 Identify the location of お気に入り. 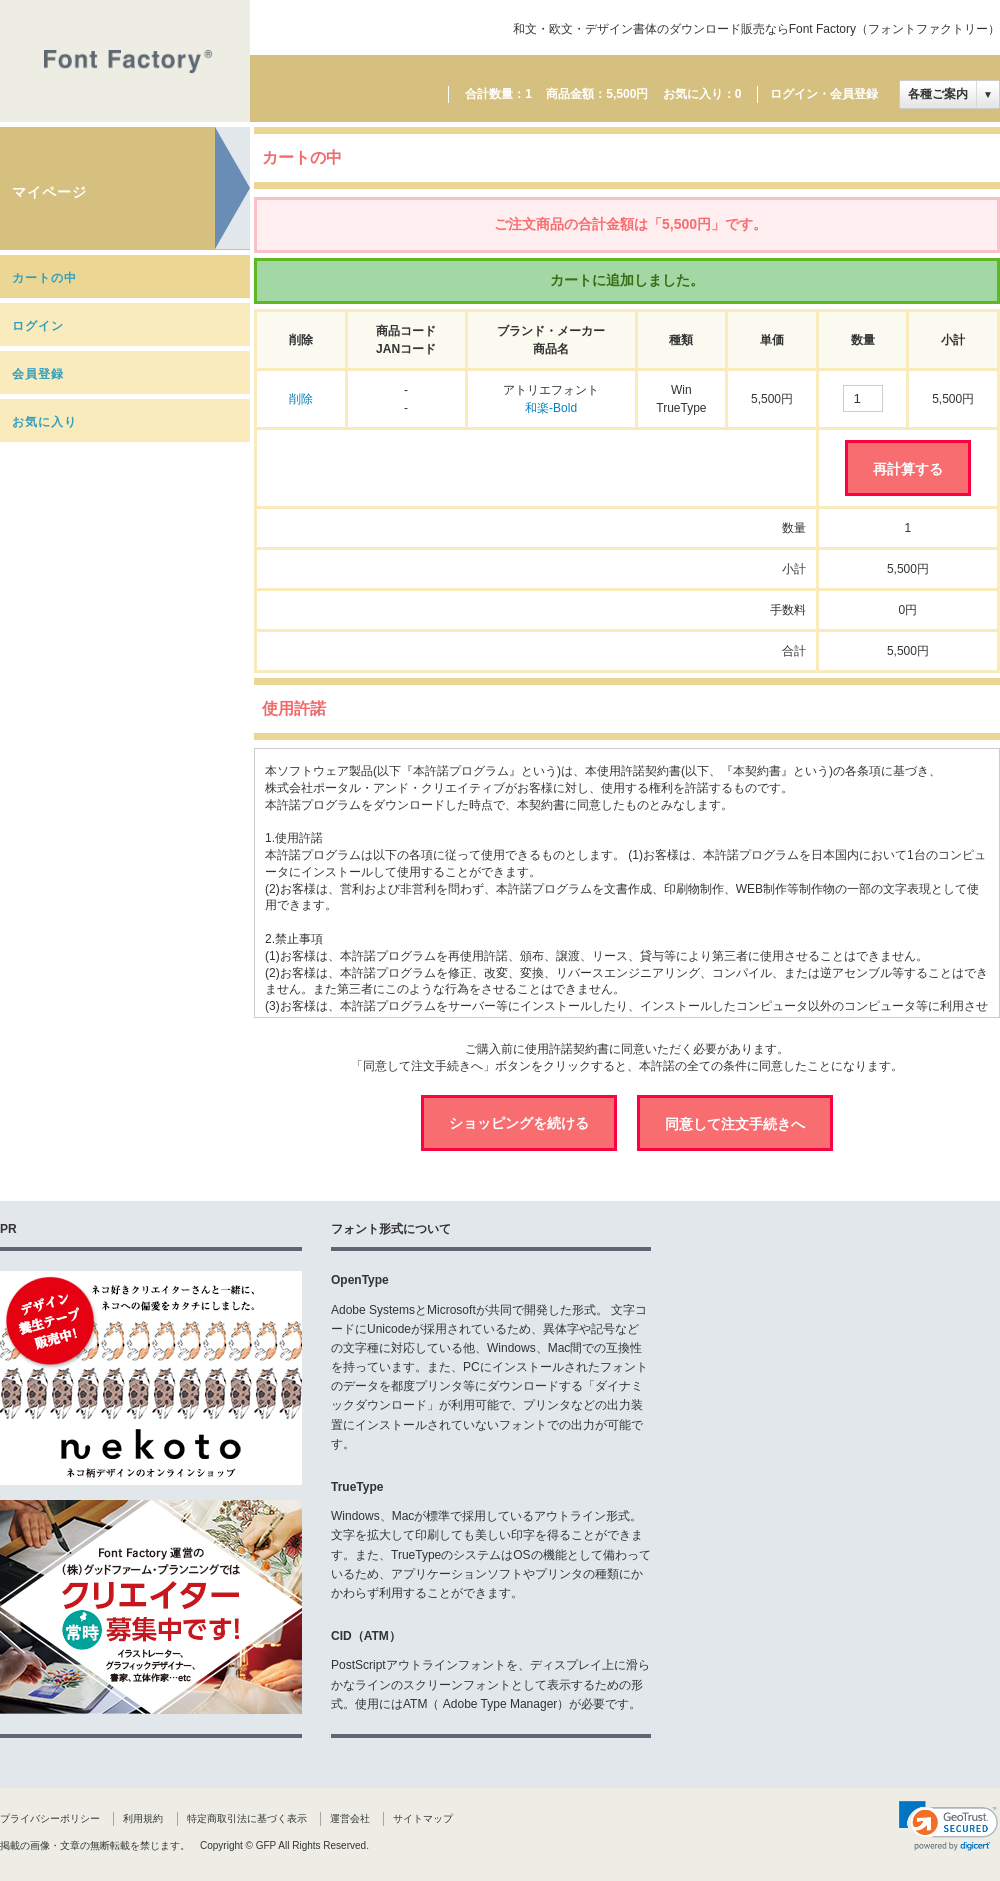
(44, 422).